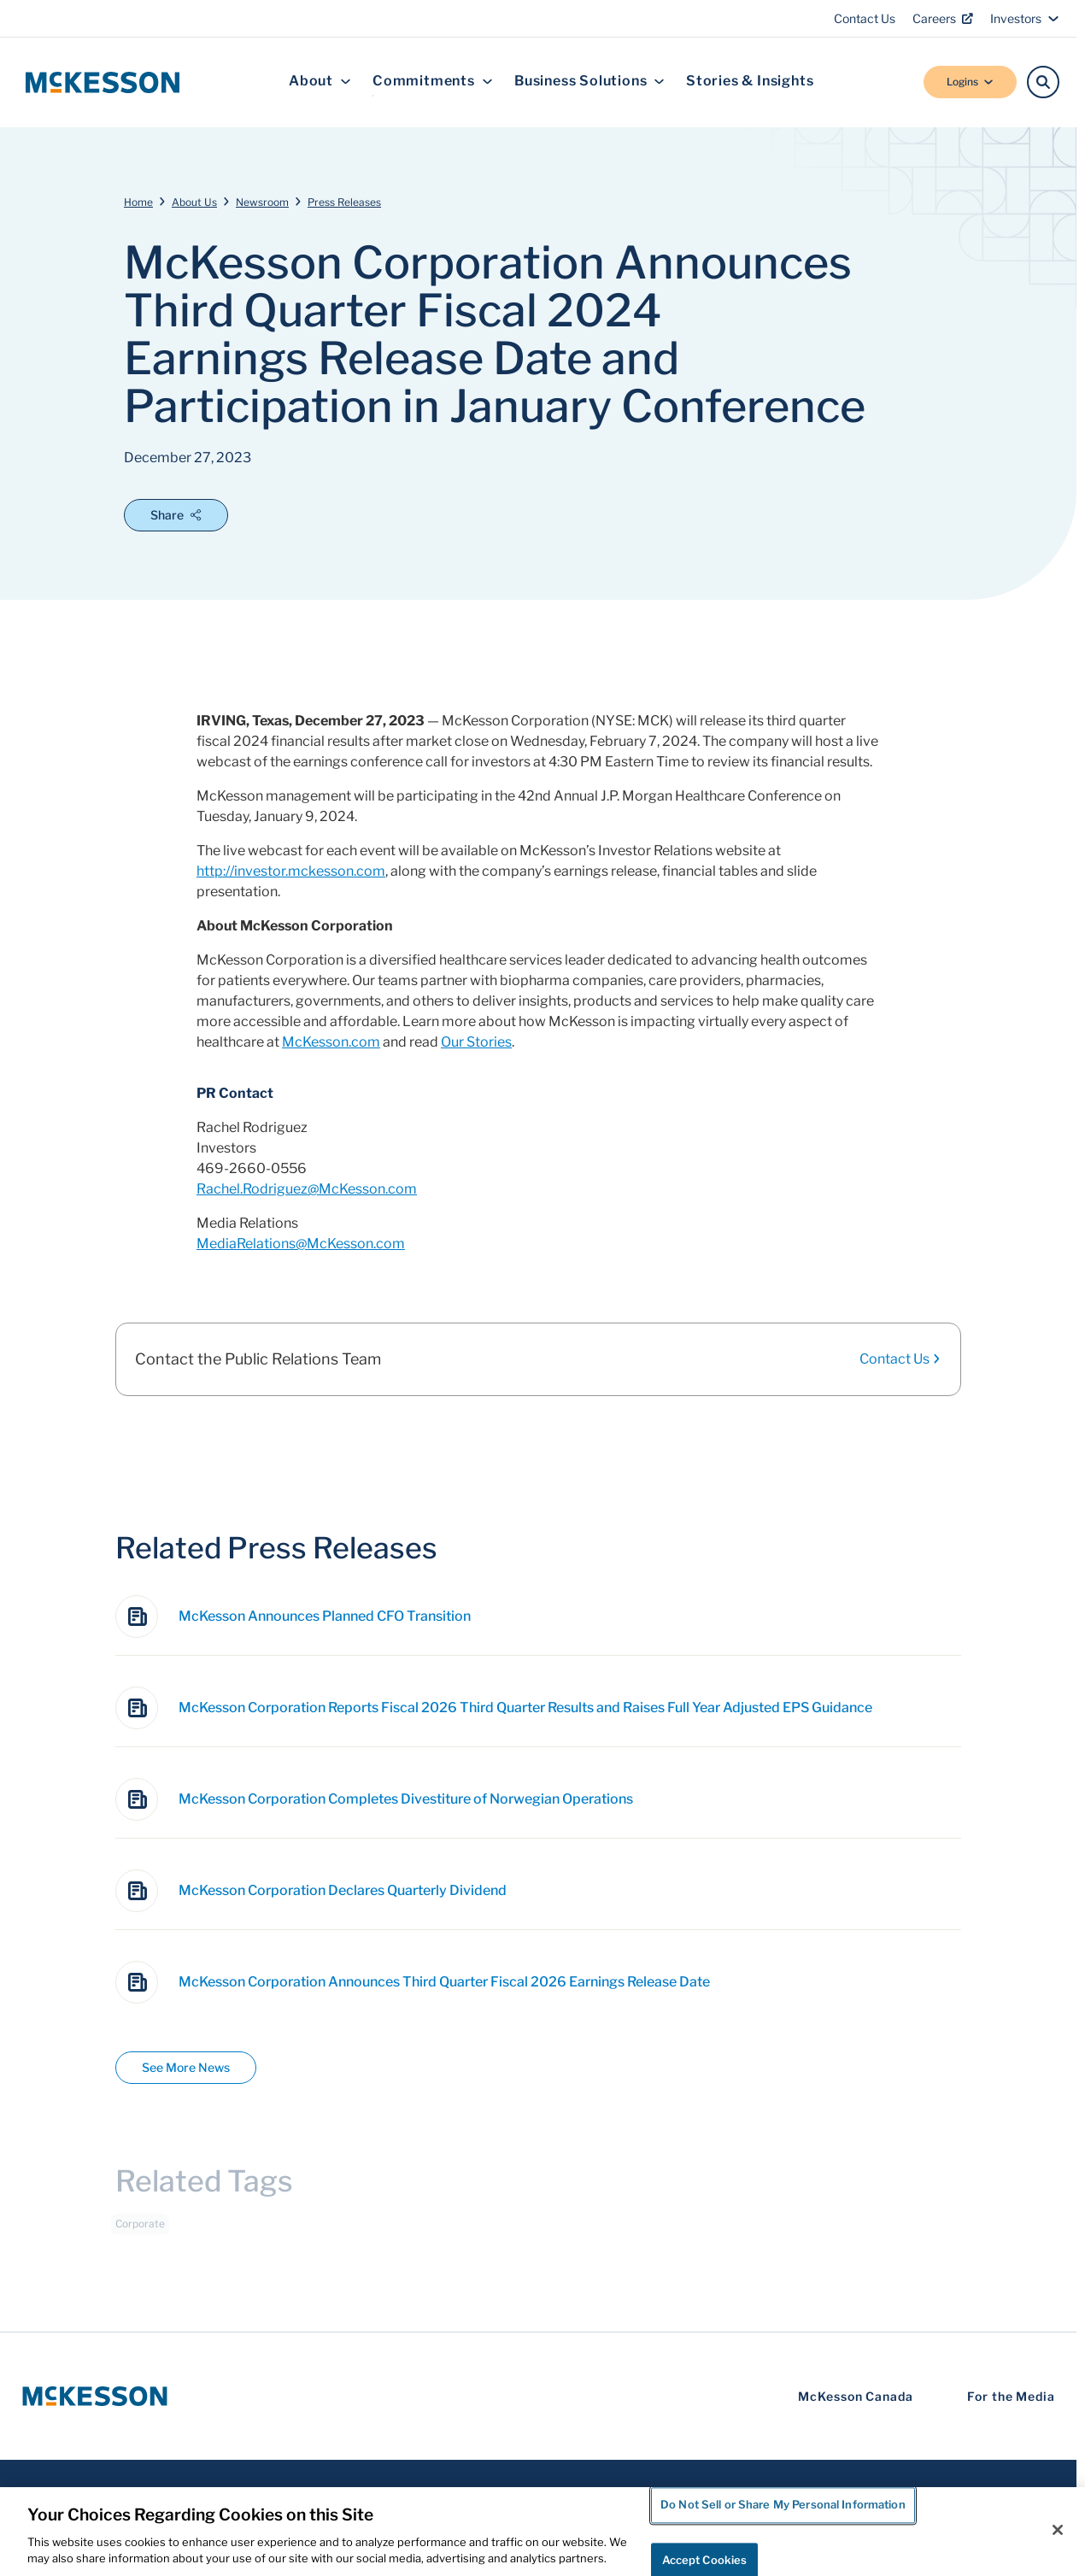 This screenshot has width=1085, height=2576. I want to click on Commitments, so click(432, 81).